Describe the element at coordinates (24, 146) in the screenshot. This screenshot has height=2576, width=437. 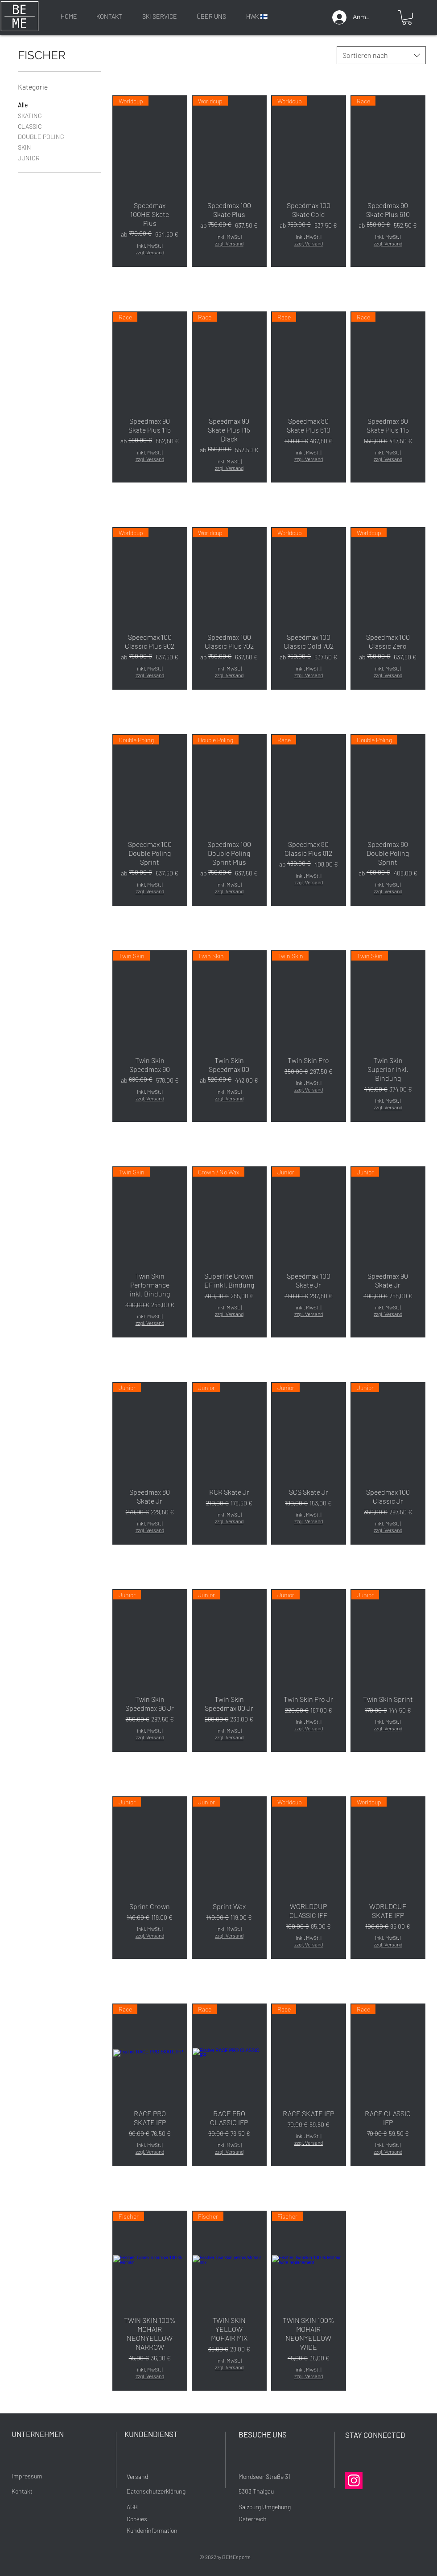
I see `SKIN` at that location.